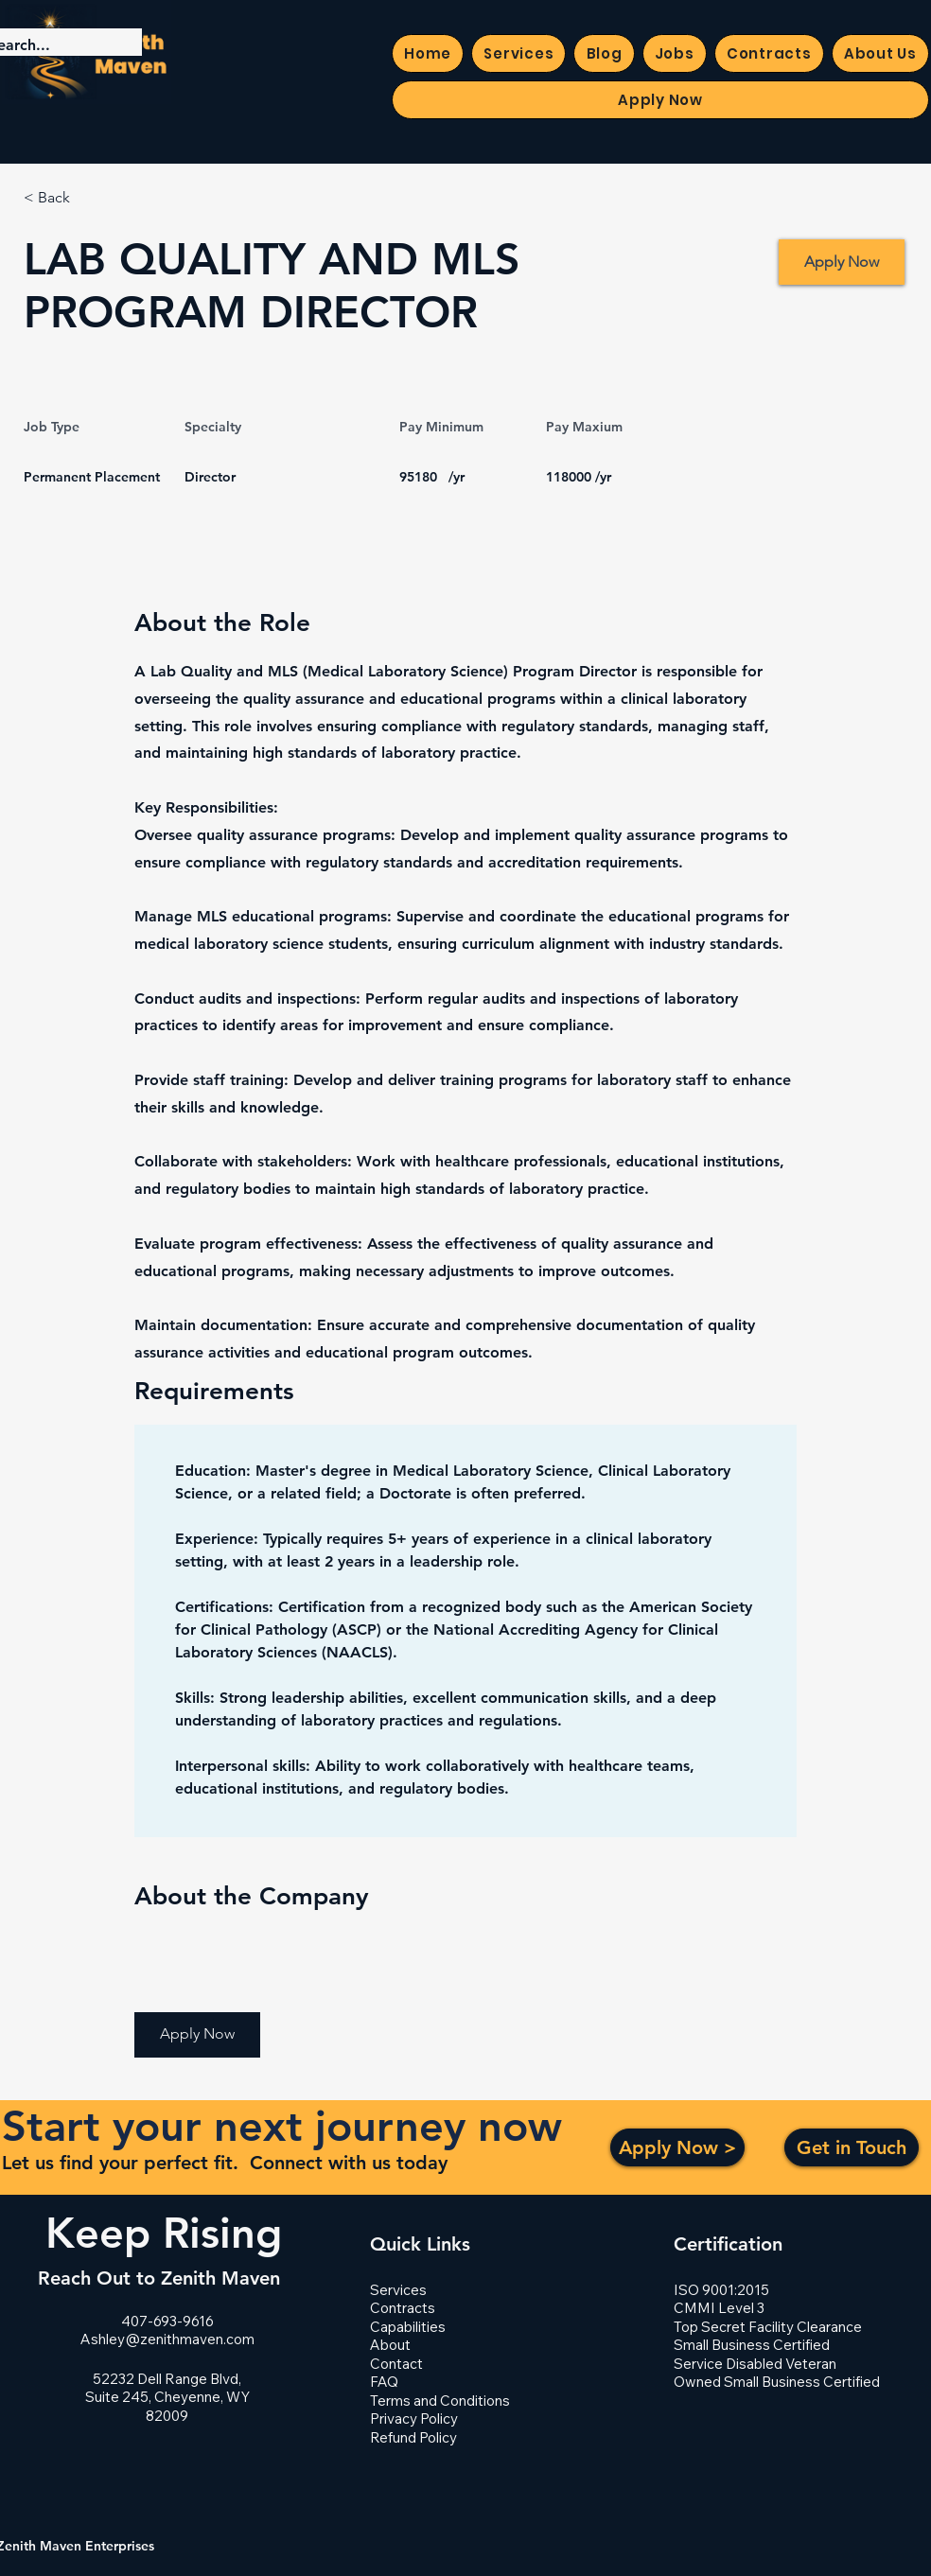 The image size is (931, 2576). What do you see at coordinates (91, 198) in the screenshot?
I see `[< Back]` at bounding box center [91, 198].